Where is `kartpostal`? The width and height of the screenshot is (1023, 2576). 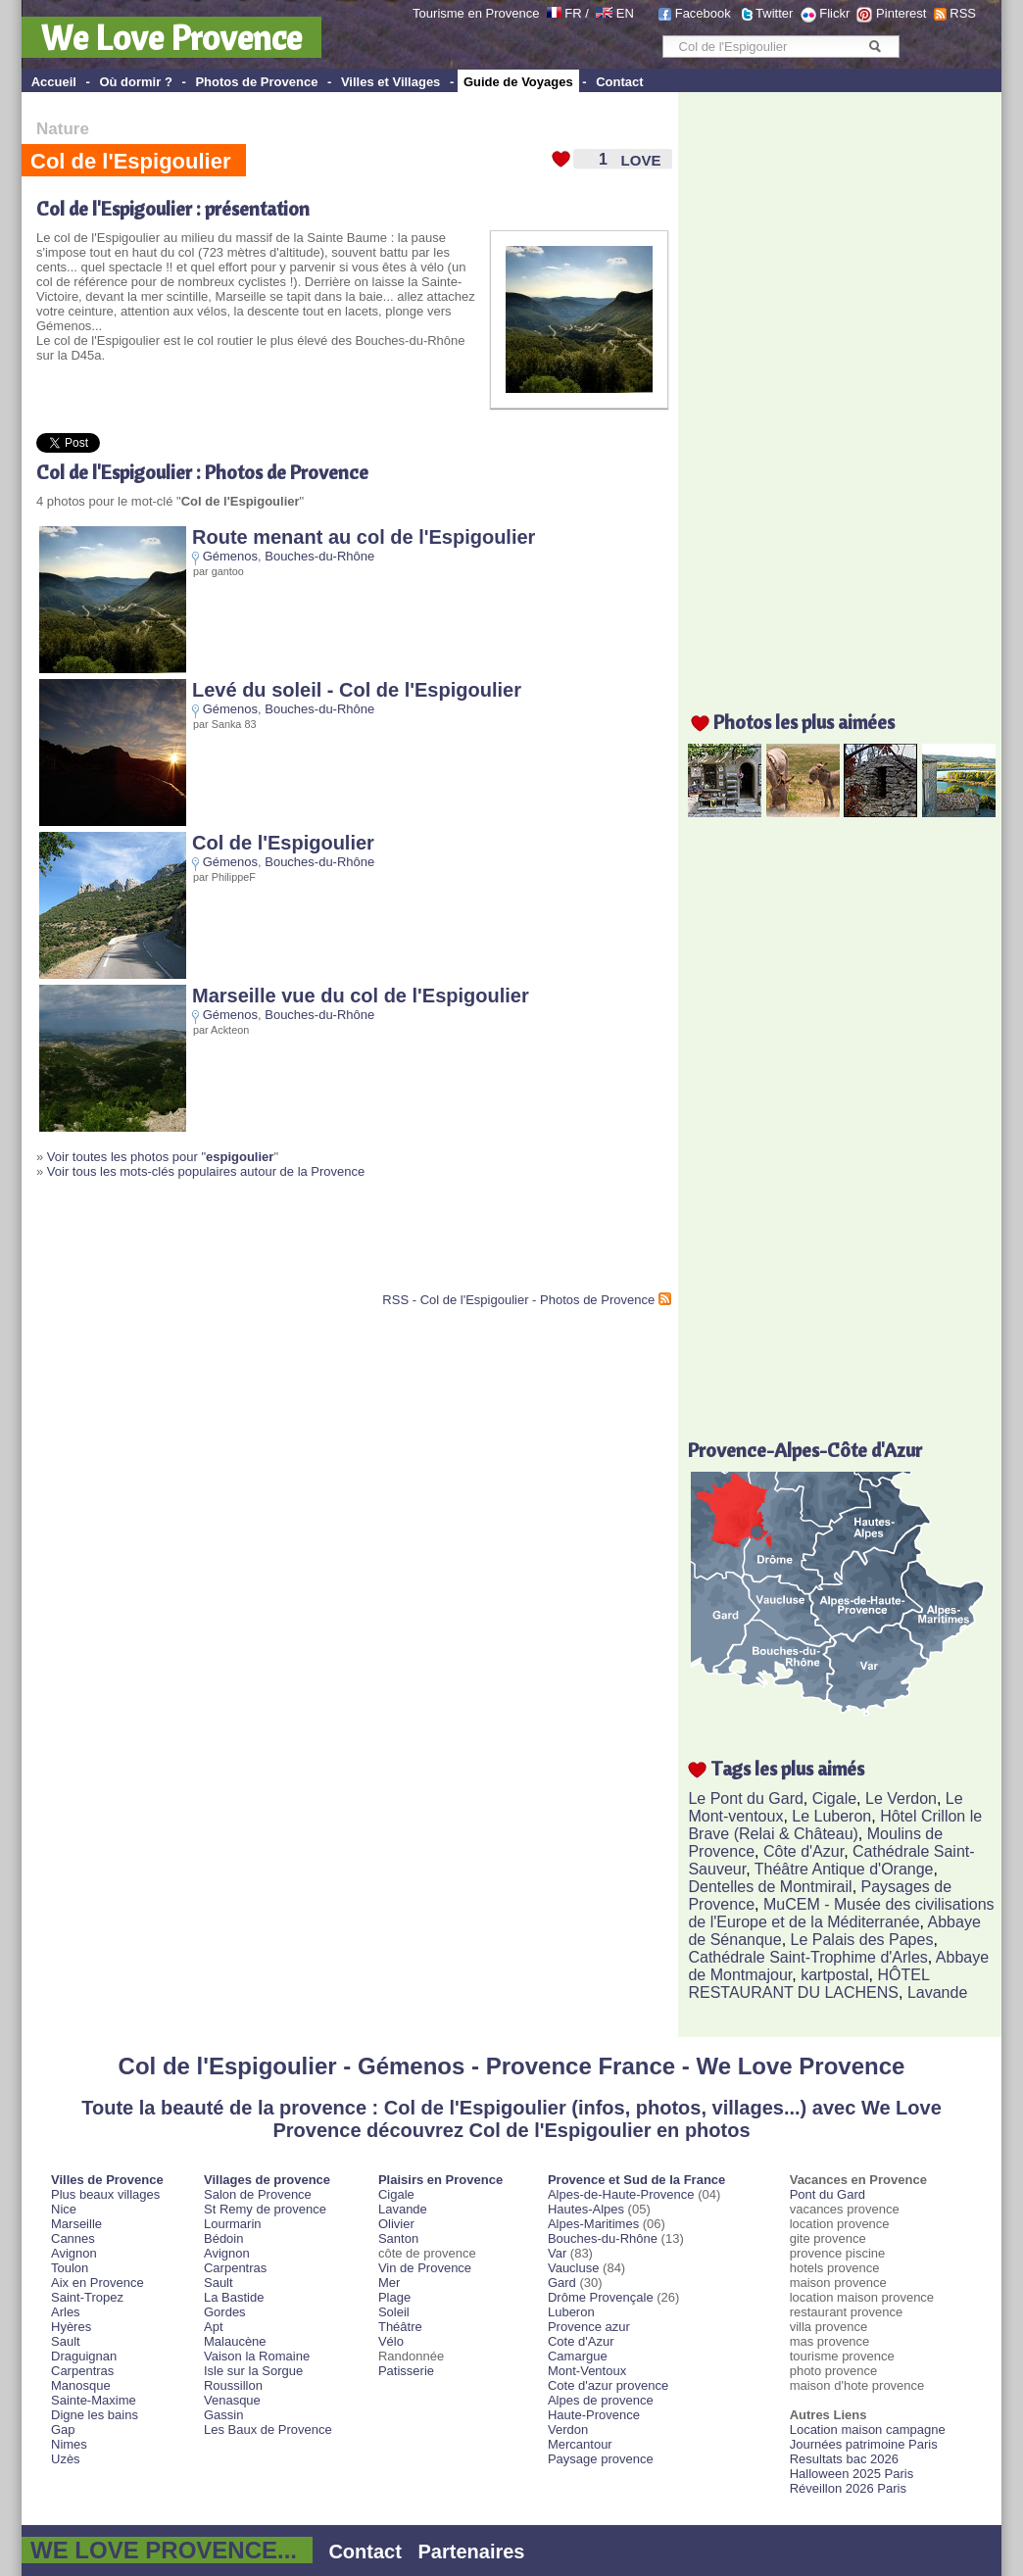 kartpostal is located at coordinates (834, 1975).